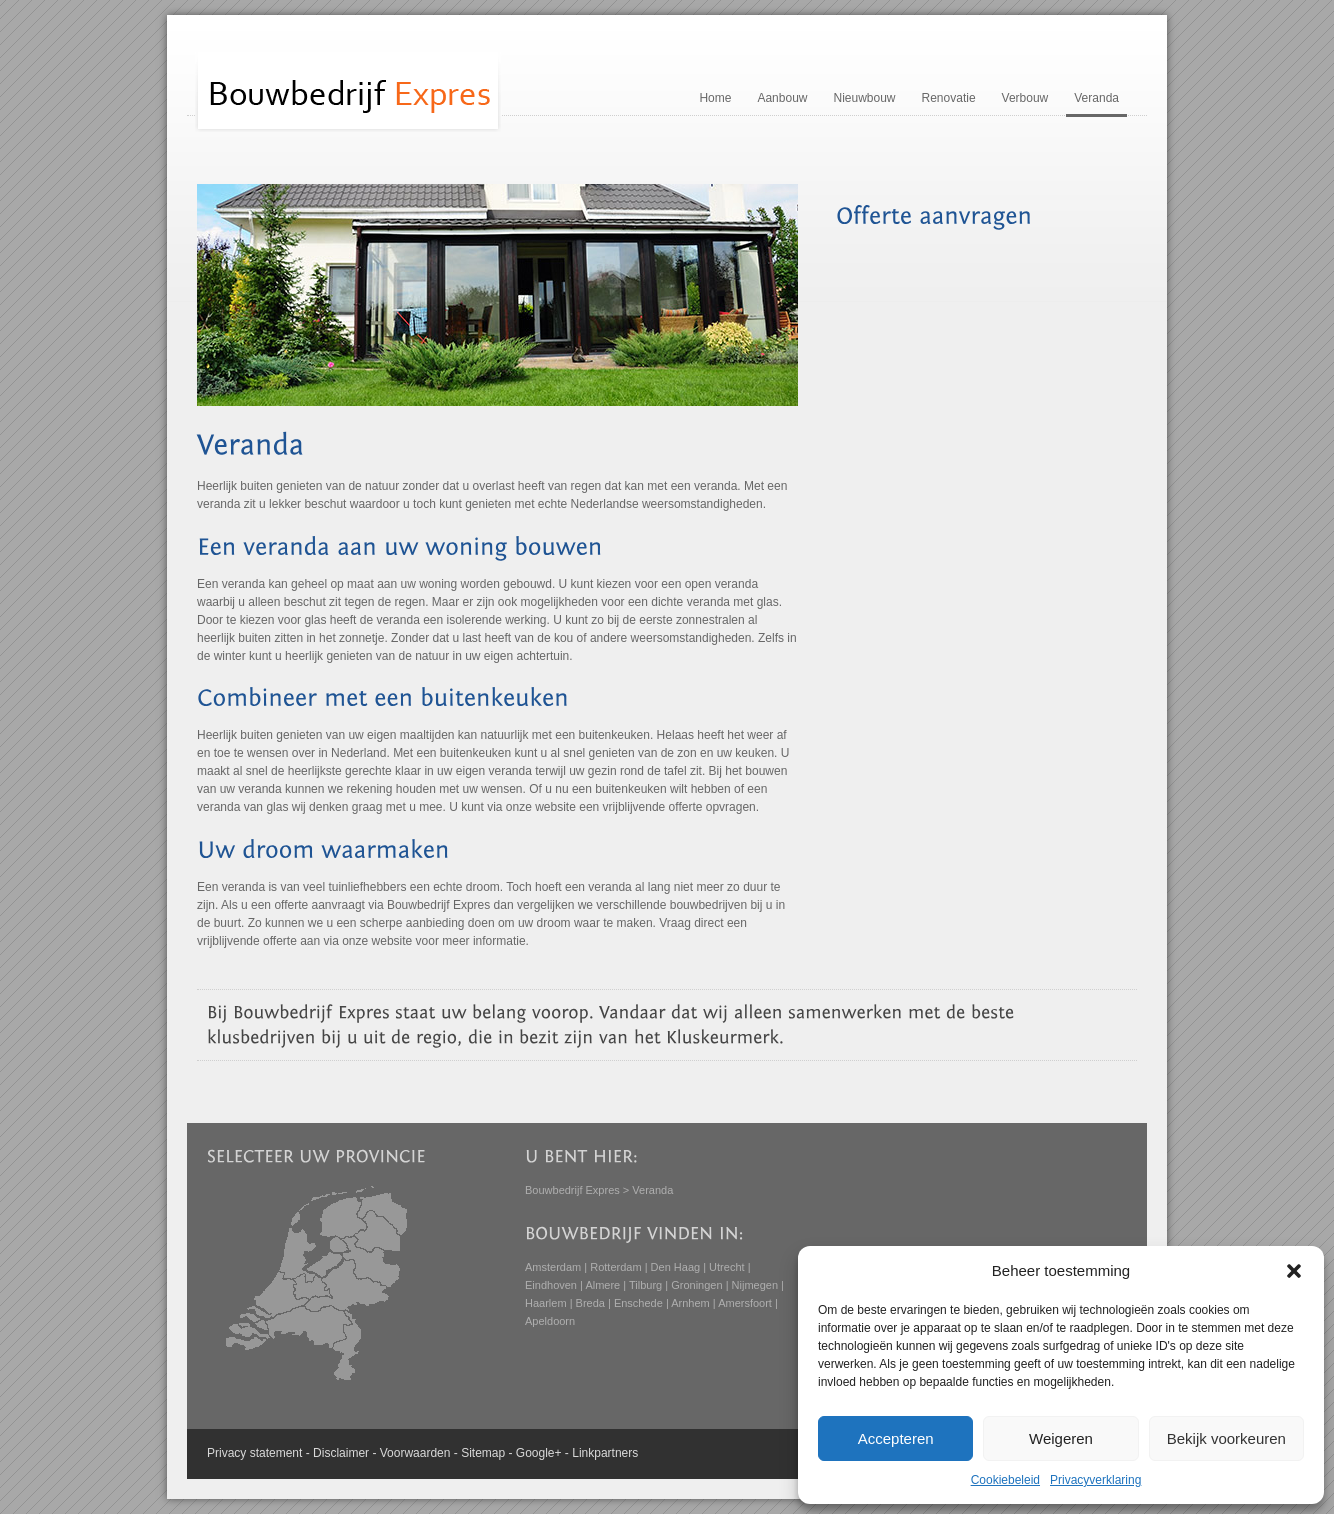 The height and width of the screenshot is (1514, 1334). I want to click on Aanbouw, so click(782, 98).